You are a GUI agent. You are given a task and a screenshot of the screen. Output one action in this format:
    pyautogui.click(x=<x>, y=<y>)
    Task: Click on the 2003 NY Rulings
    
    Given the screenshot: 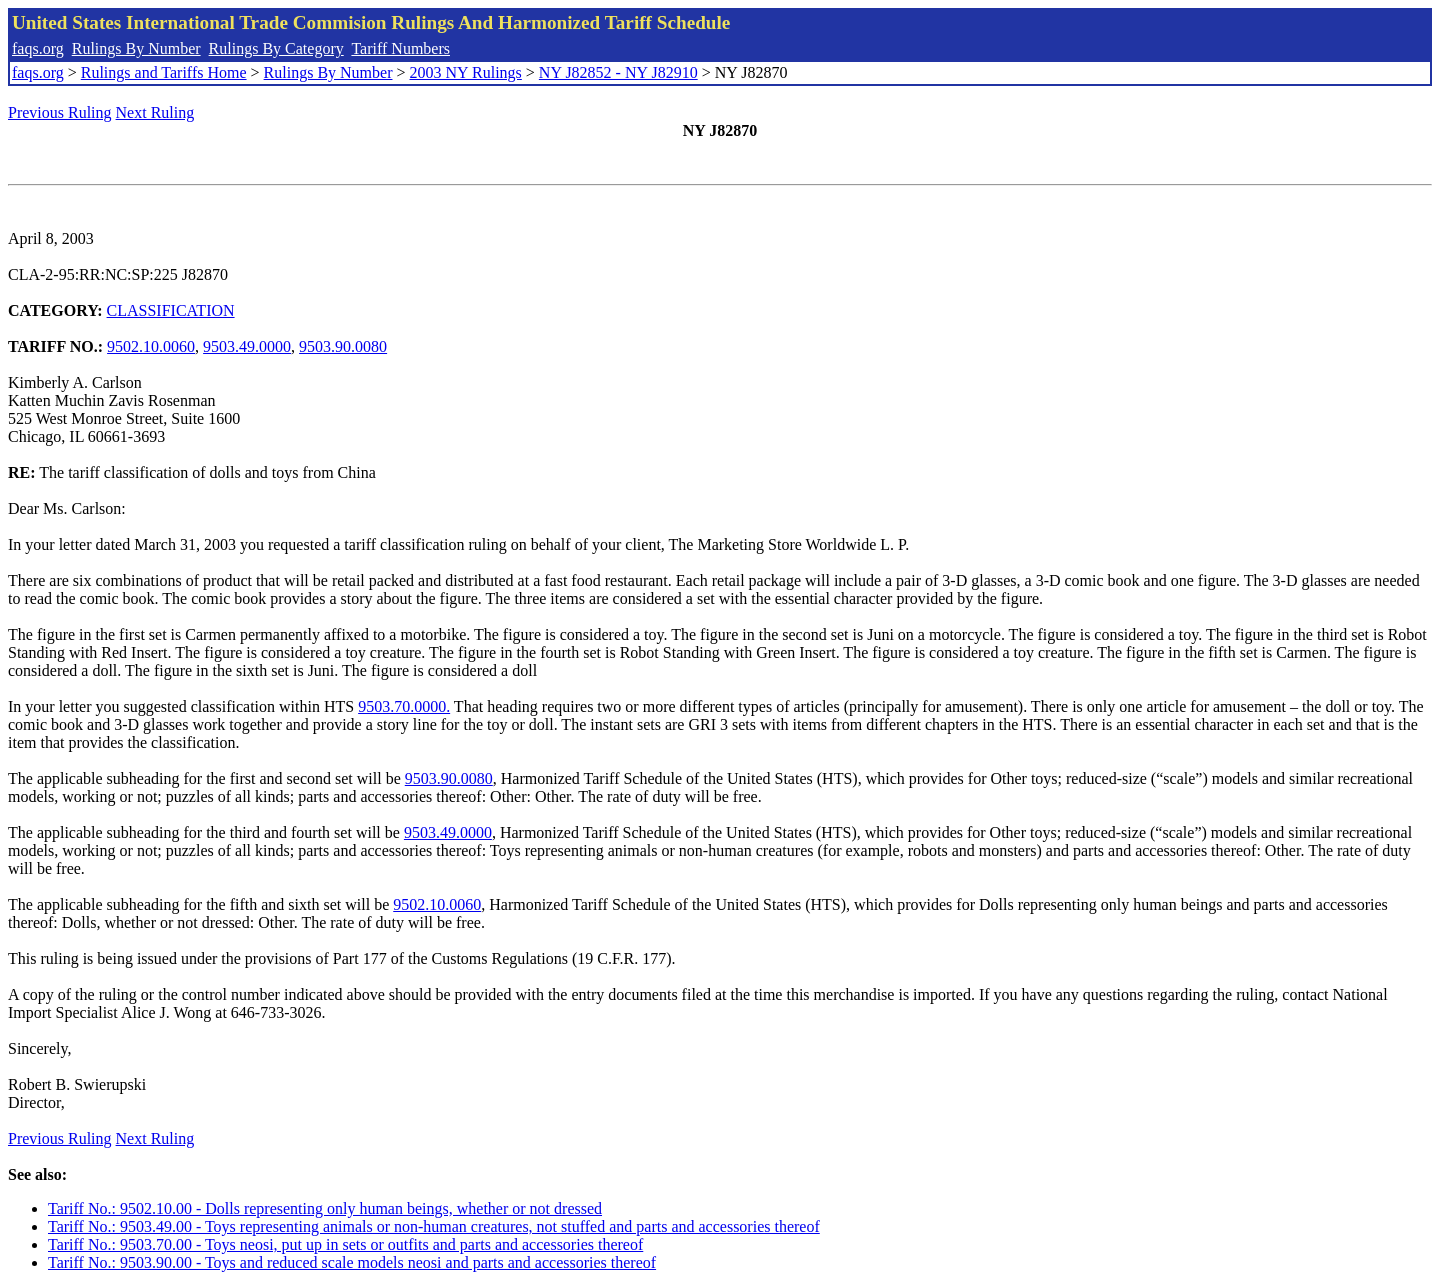 What is the action you would take?
    pyautogui.click(x=466, y=72)
    